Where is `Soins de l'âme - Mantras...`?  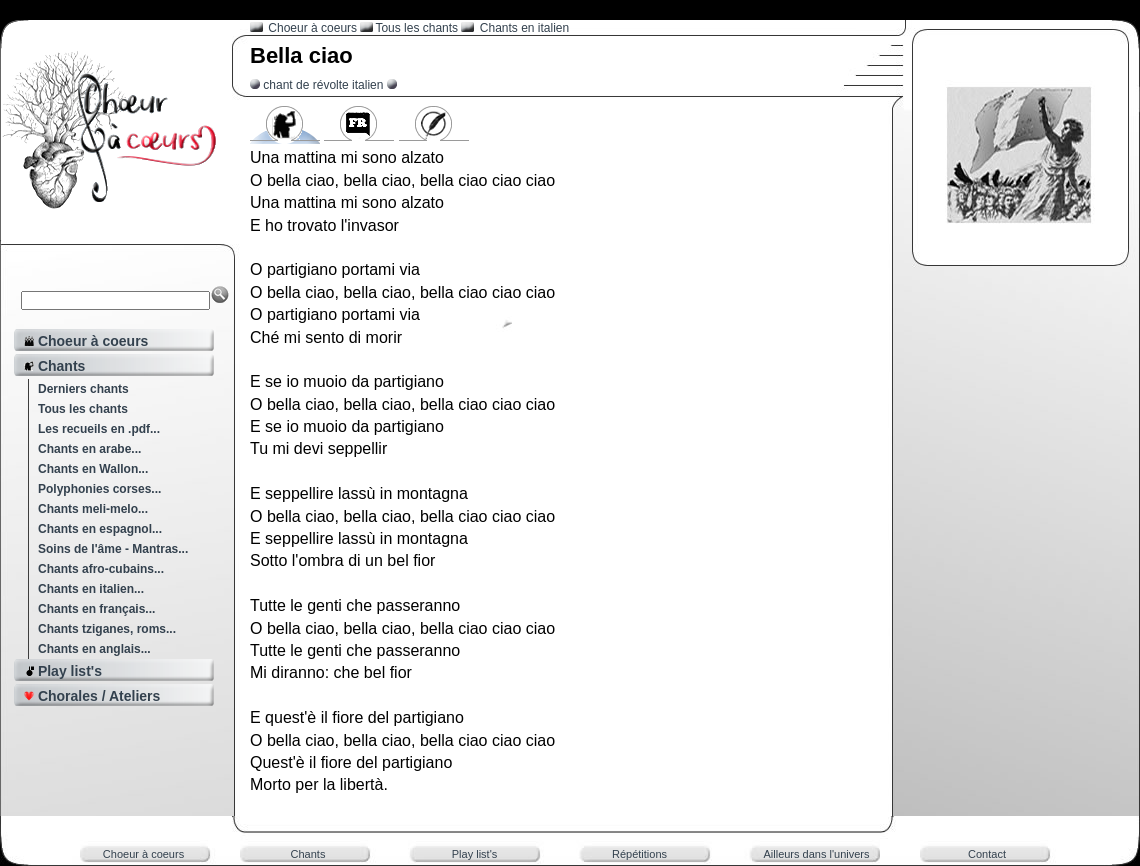 Soins de l'âme - Mantras... is located at coordinates (113, 549).